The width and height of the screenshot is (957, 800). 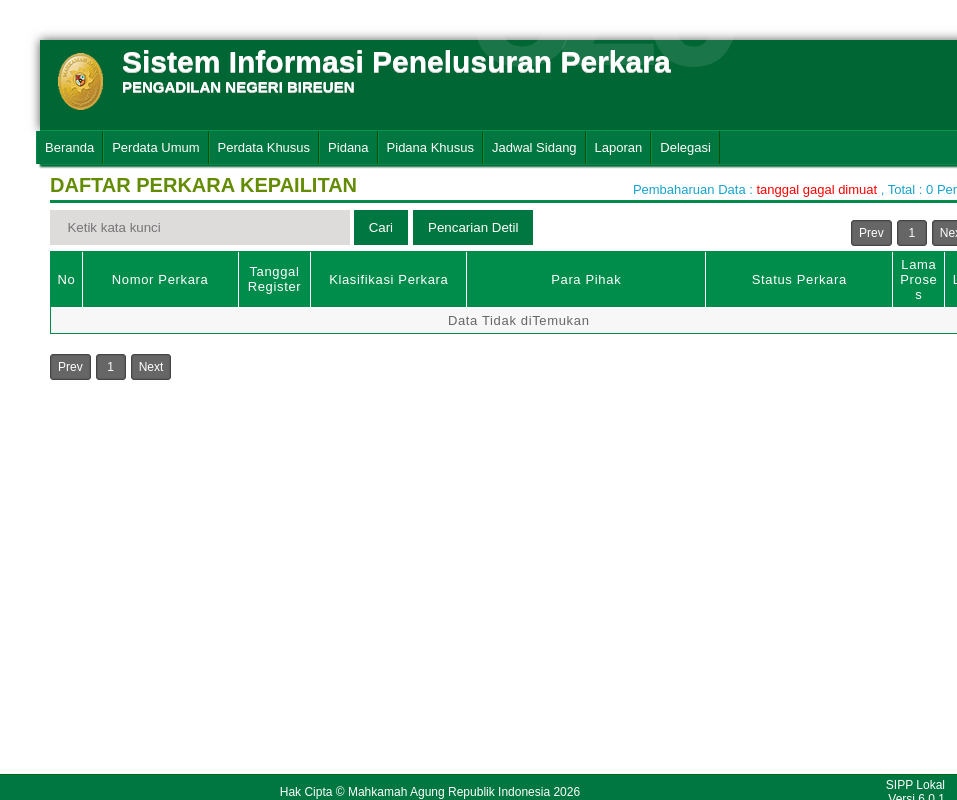 What do you see at coordinates (264, 147) in the screenshot?
I see `Perdata Khusus` at bounding box center [264, 147].